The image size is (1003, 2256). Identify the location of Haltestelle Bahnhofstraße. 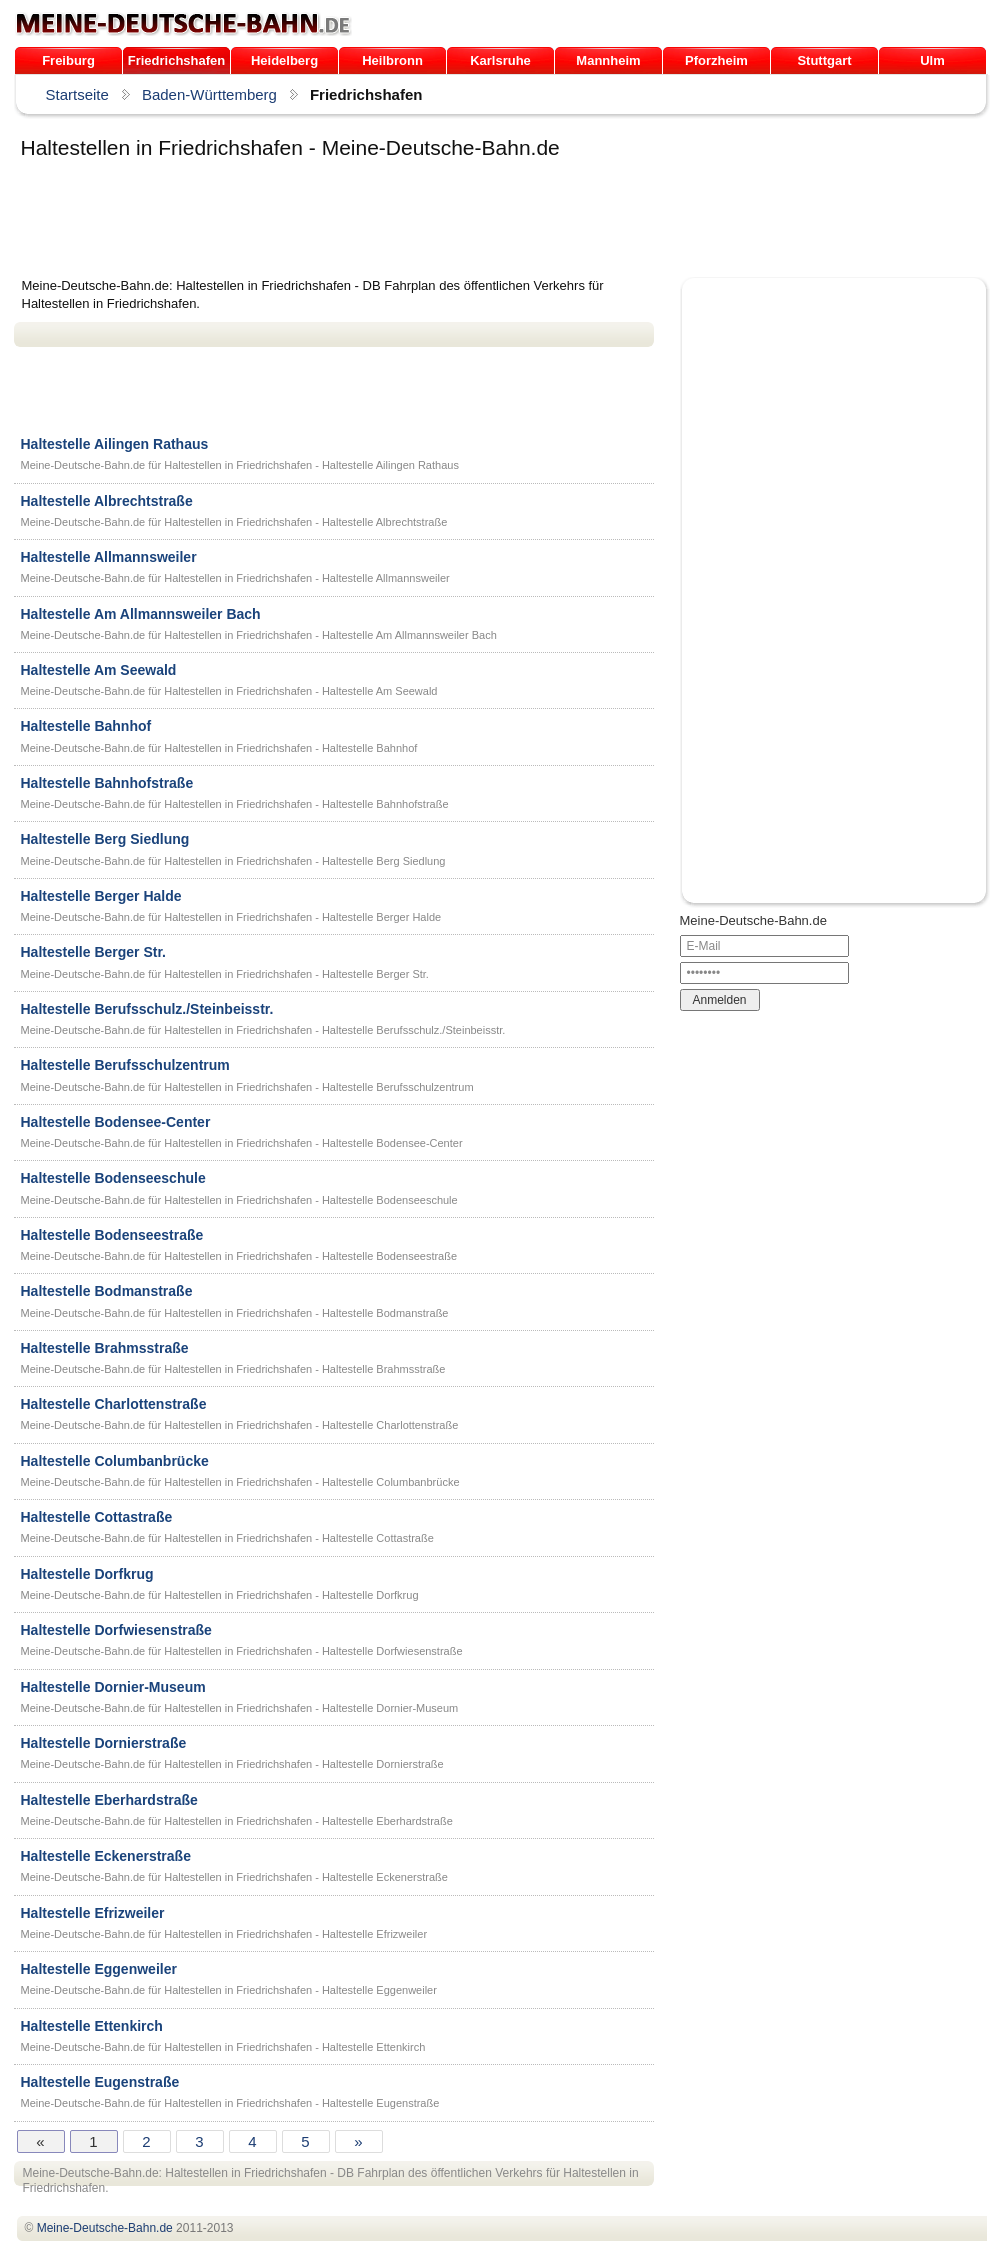
(107, 783).